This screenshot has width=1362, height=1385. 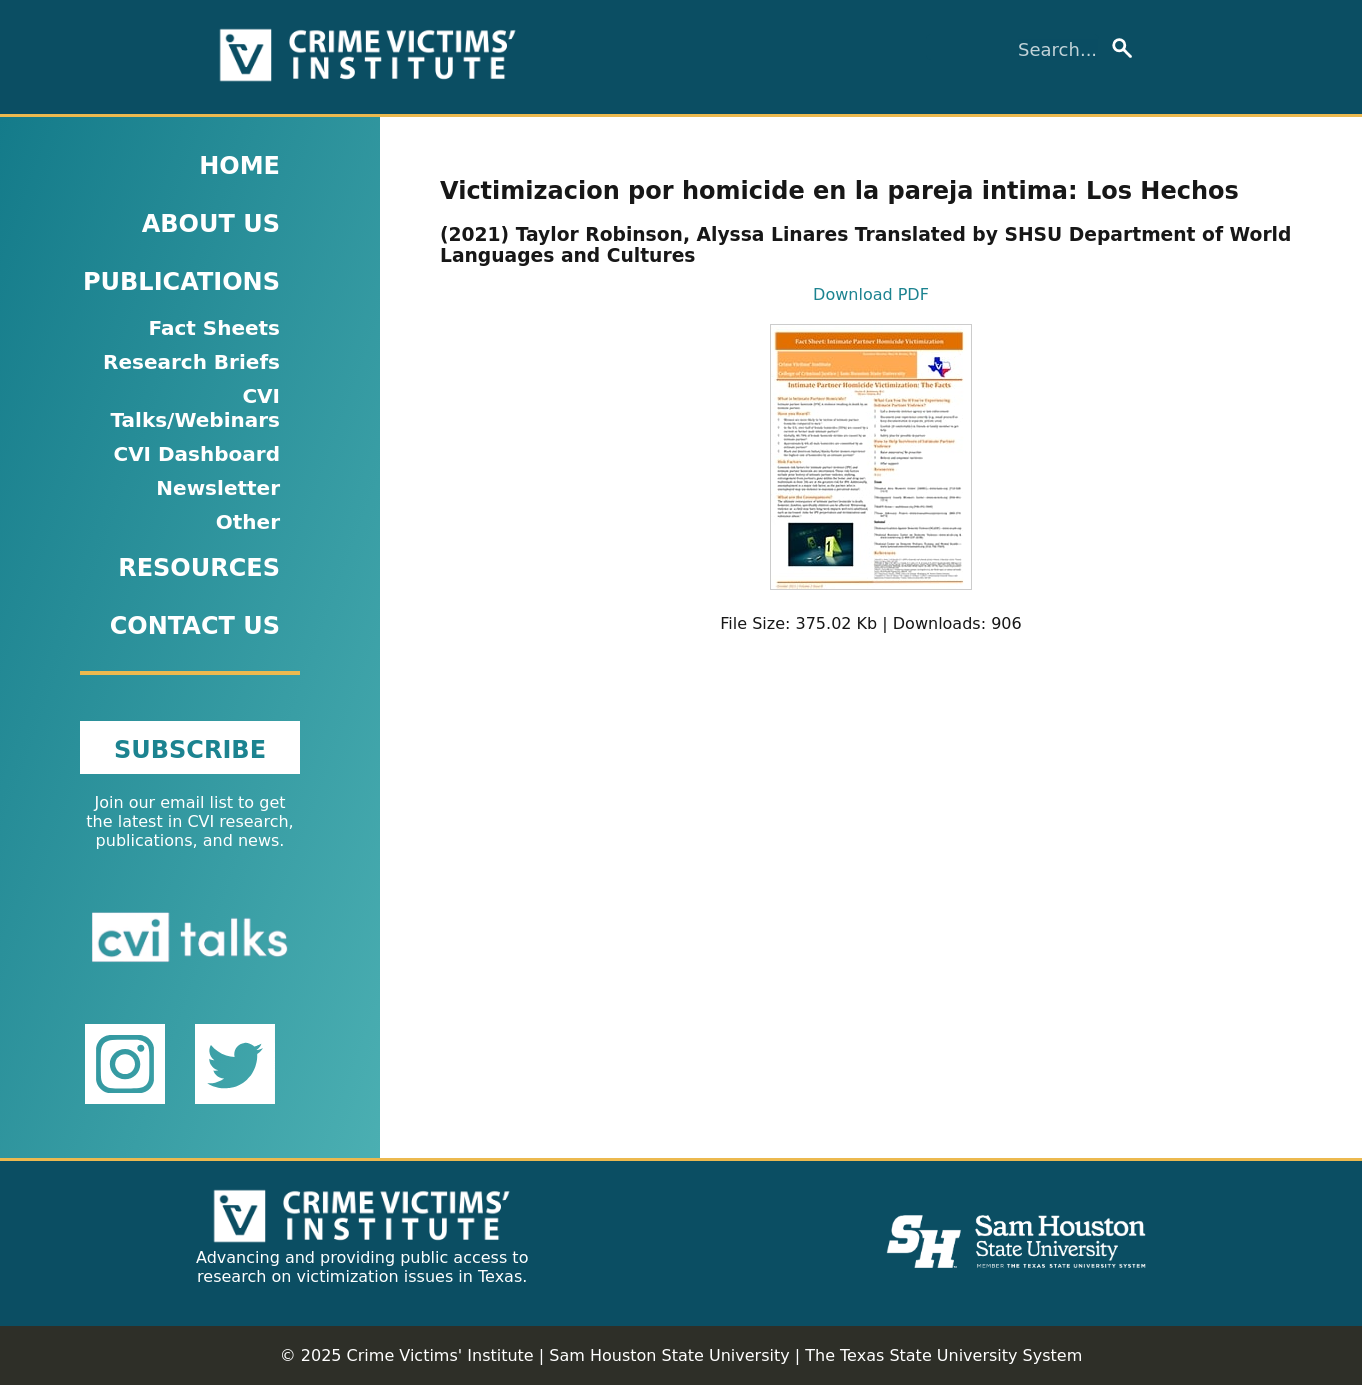 What do you see at coordinates (239, 166) in the screenshot?
I see `HOME` at bounding box center [239, 166].